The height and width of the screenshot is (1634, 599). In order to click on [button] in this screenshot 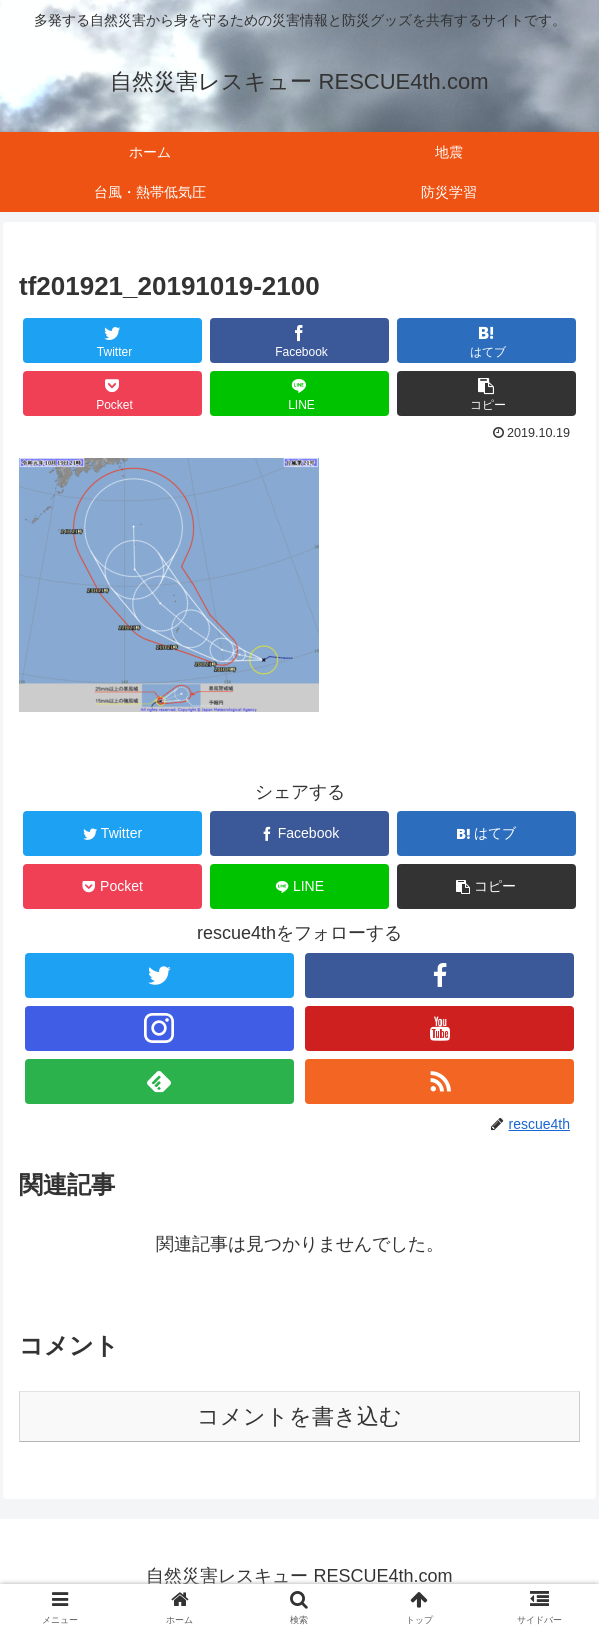, I will do `click(487, 393)`.